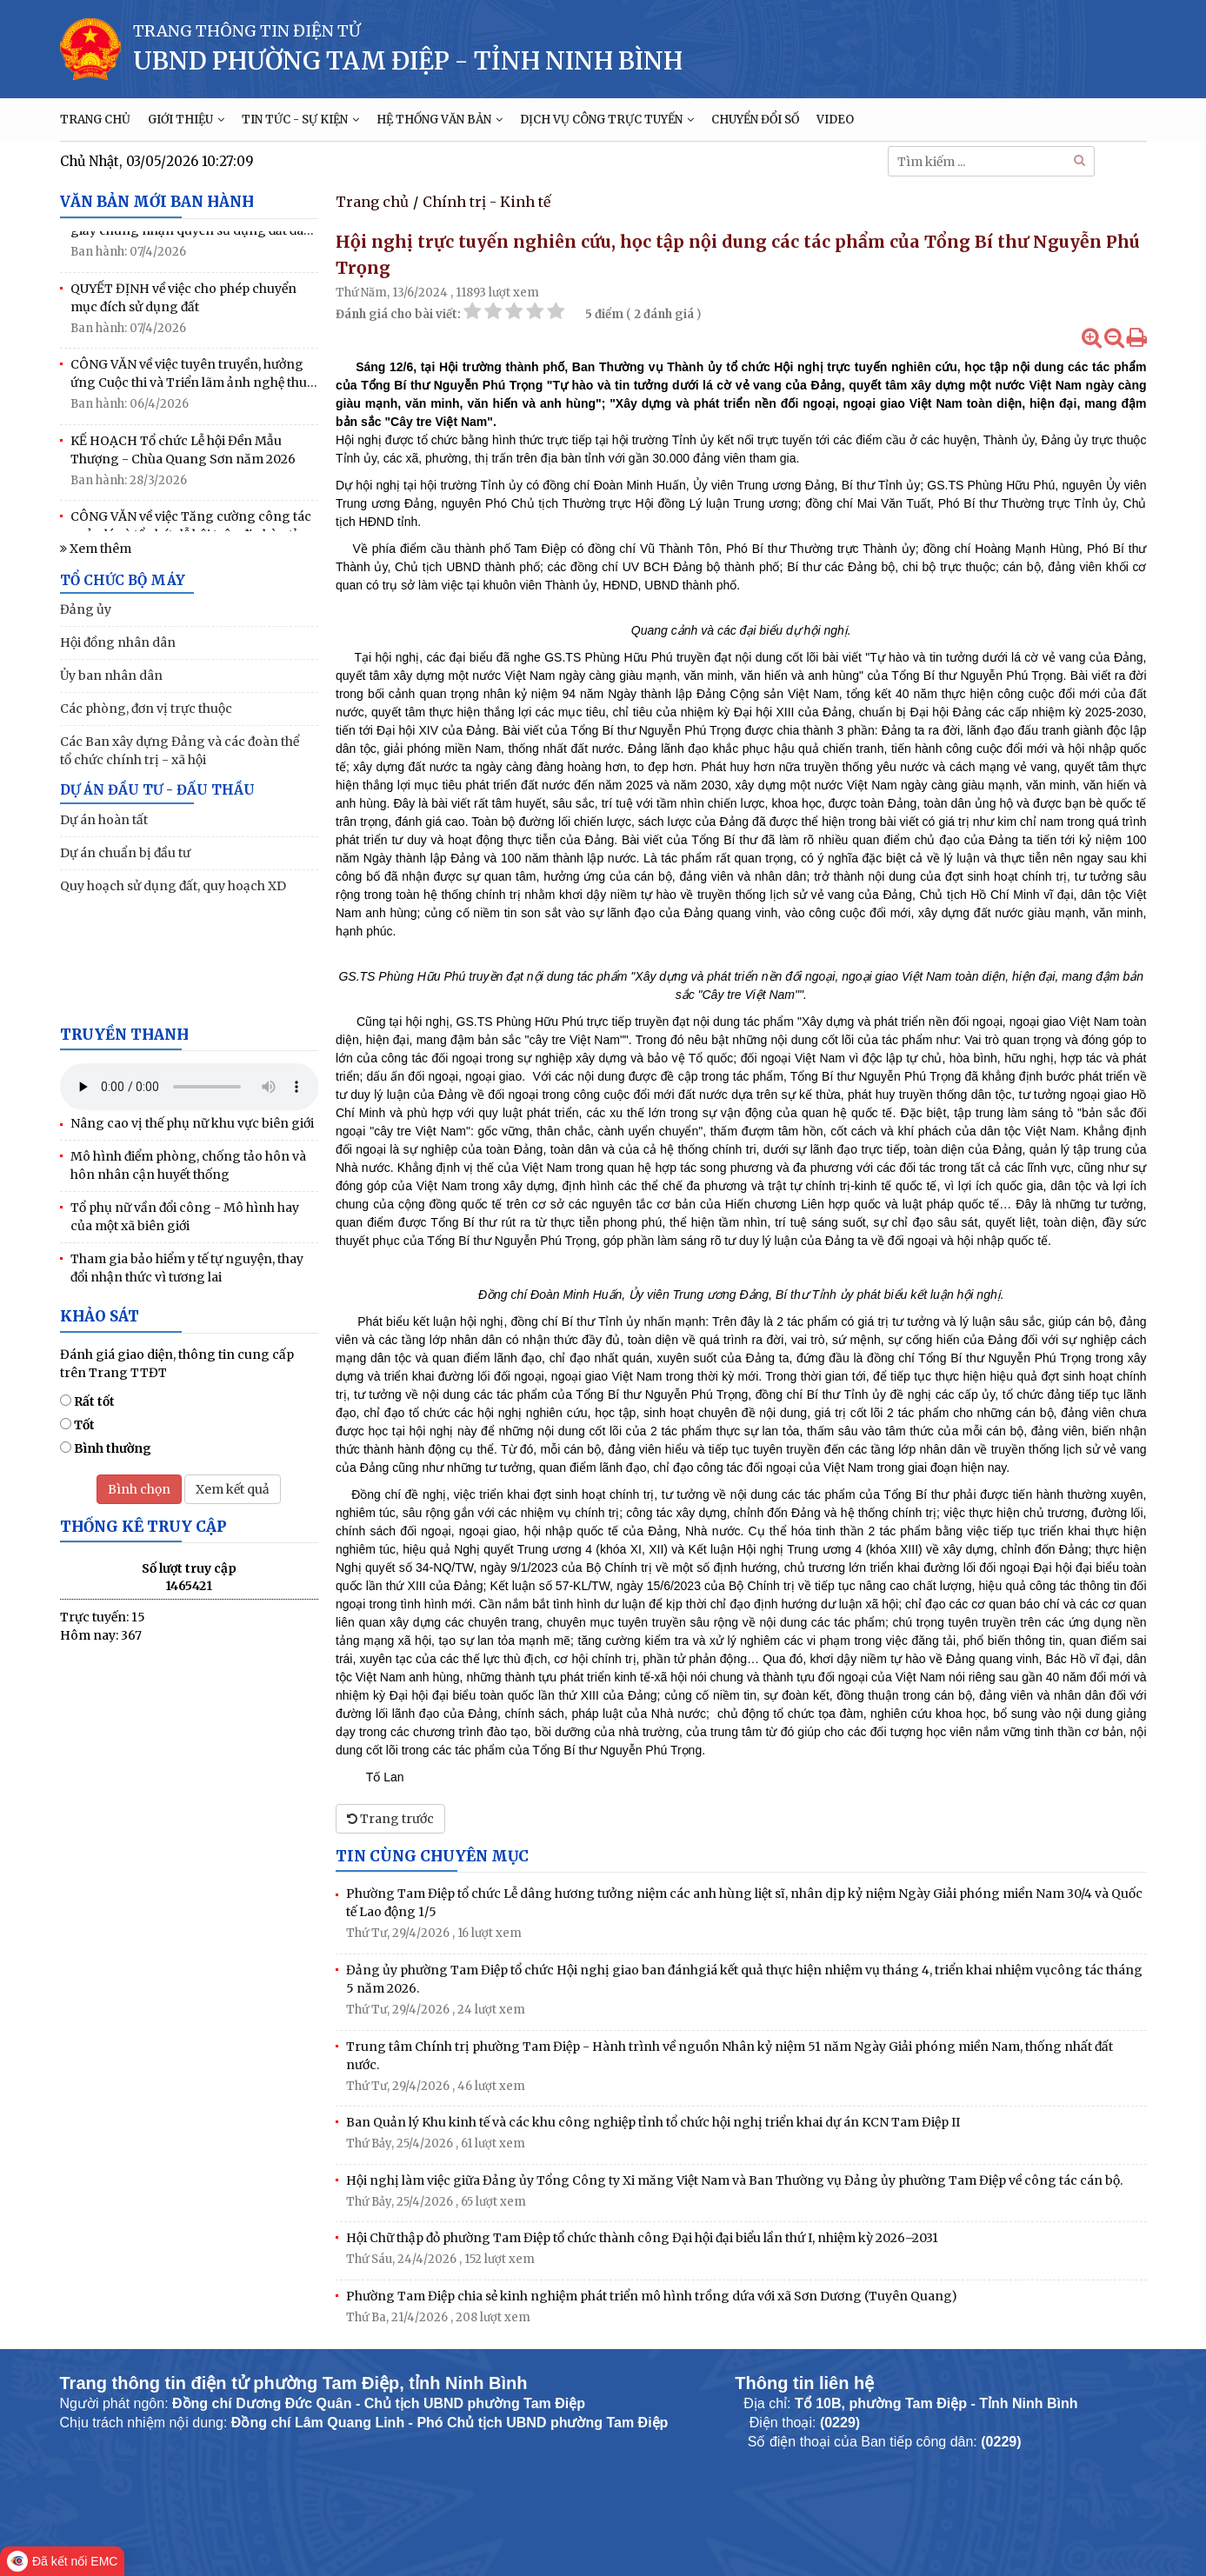 This screenshot has width=1206, height=2576. What do you see at coordinates (125, 853) in the screenshot?
I see `Dự án chuẩn bị đầu tư` at bounding box center [125, 853].